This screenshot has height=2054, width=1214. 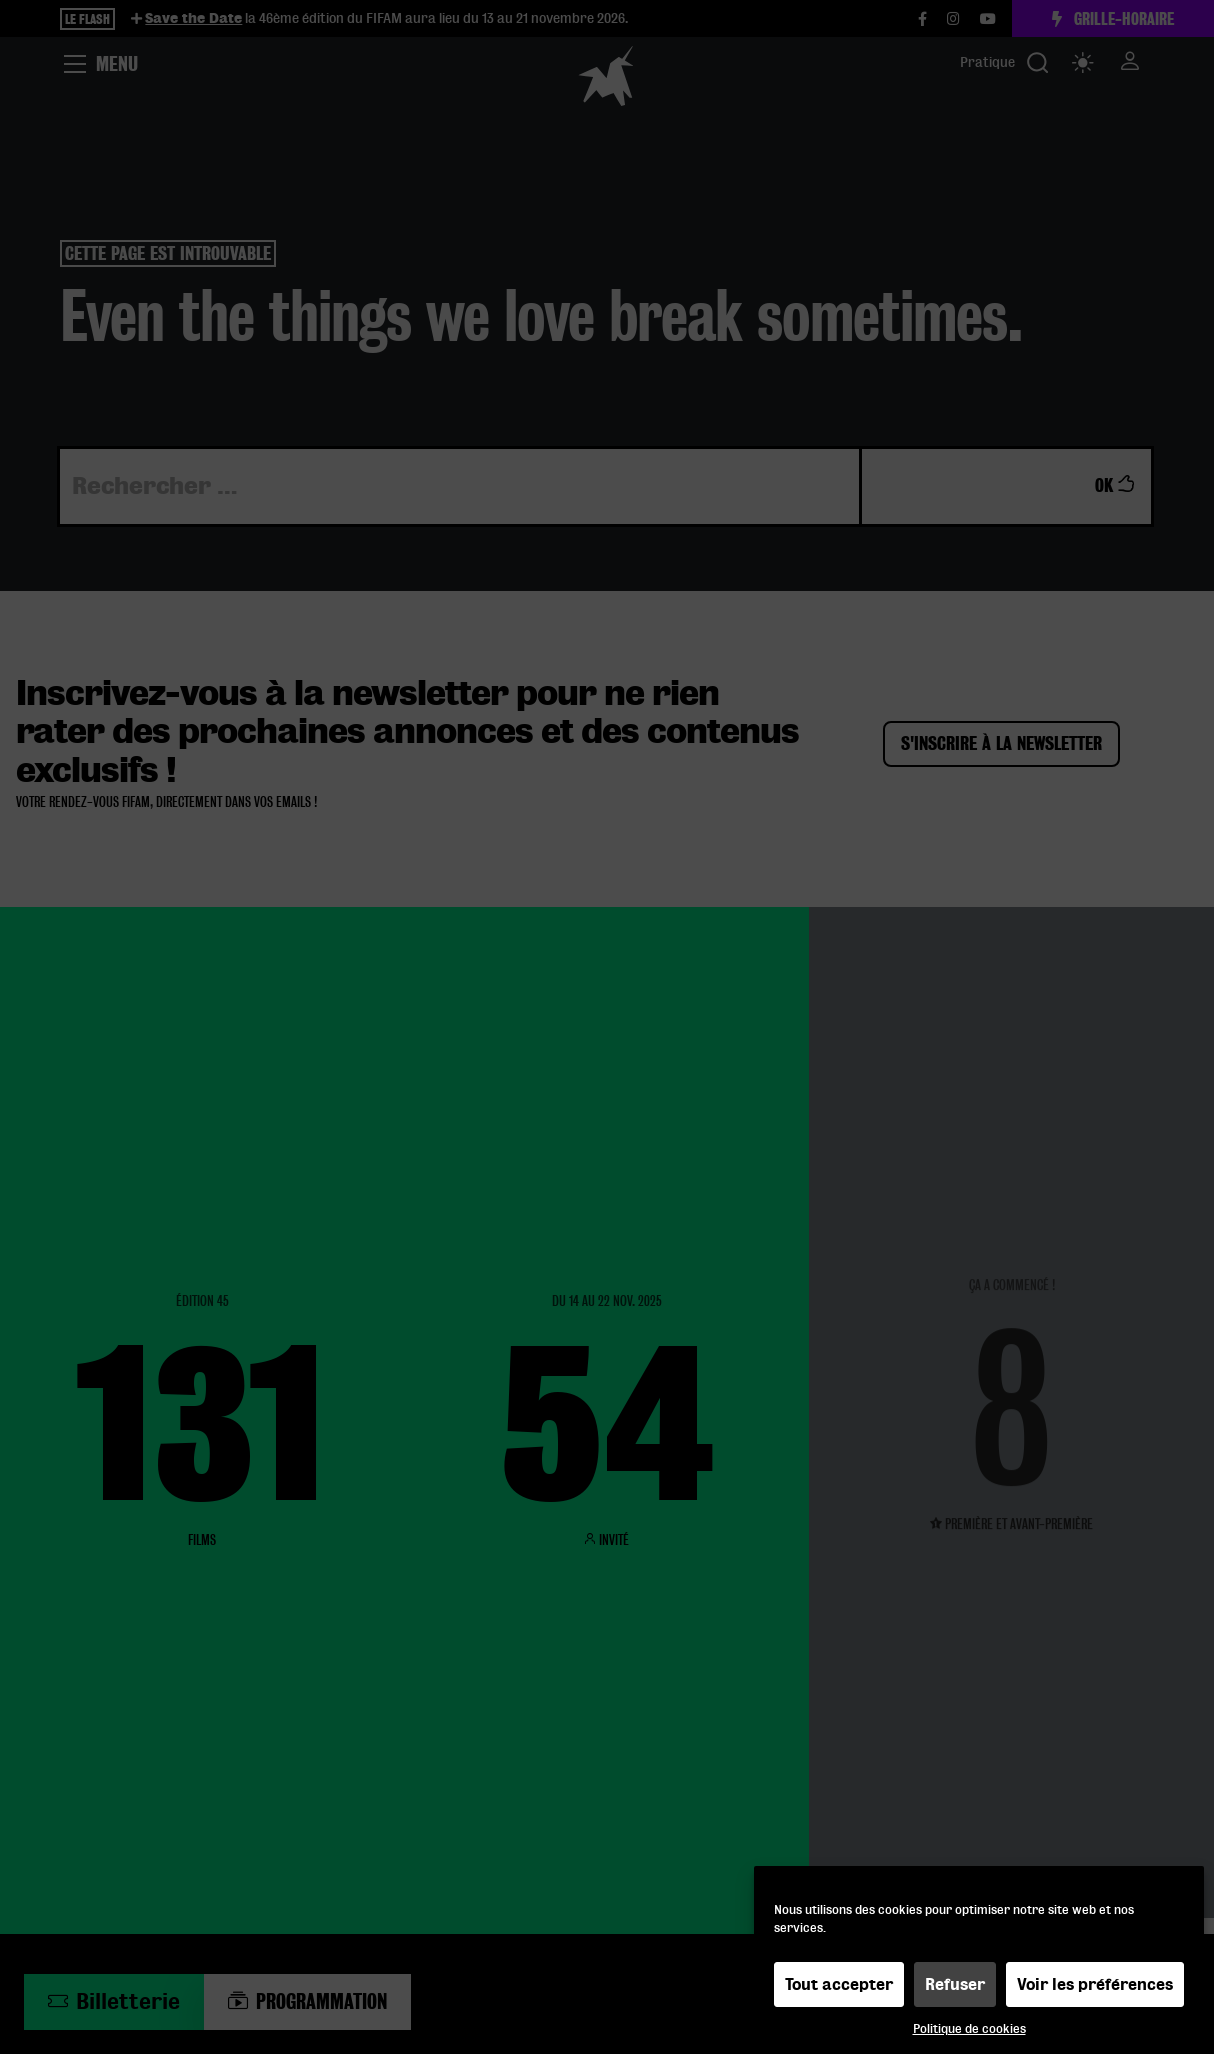 I want to click on Tout accepter, so click(x=839, y=1990).